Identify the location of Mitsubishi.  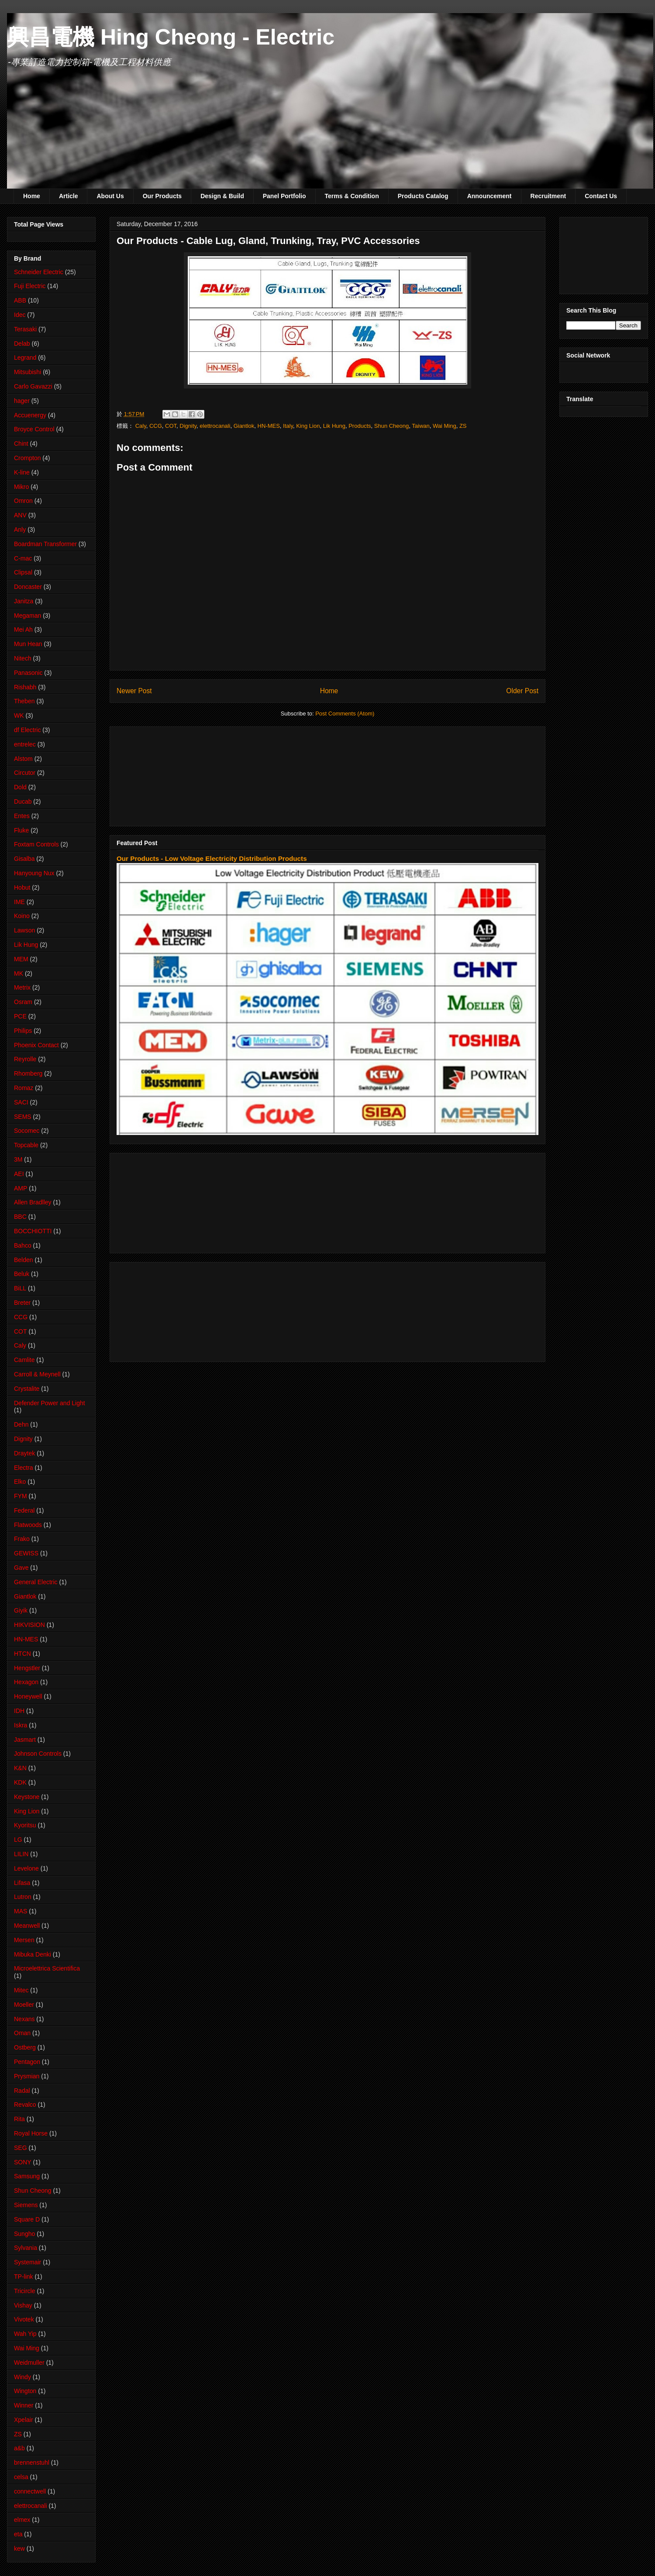
(27, 371).